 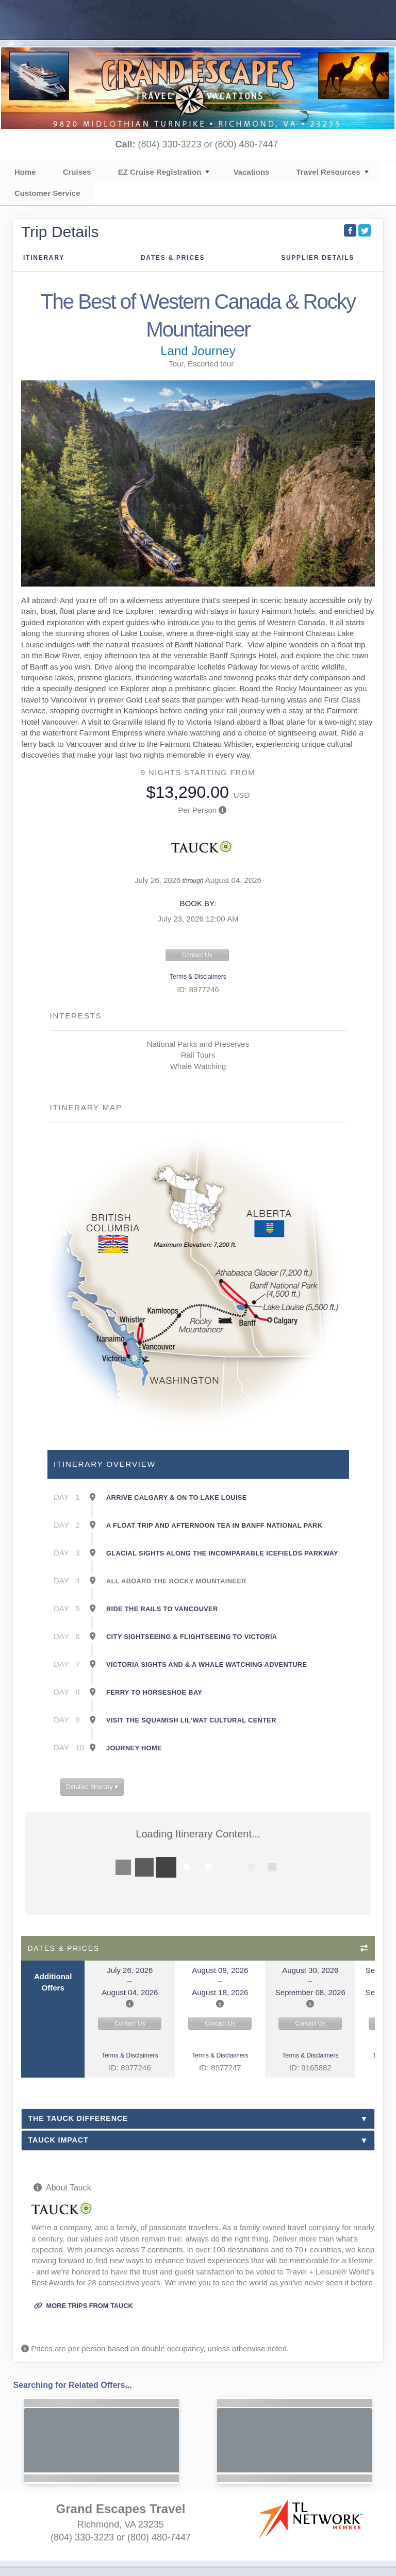 What do you see at coordinates (83, 2306) in the screenshot?
I see `More trips from Tauck` at bounding box center [83, 2306].